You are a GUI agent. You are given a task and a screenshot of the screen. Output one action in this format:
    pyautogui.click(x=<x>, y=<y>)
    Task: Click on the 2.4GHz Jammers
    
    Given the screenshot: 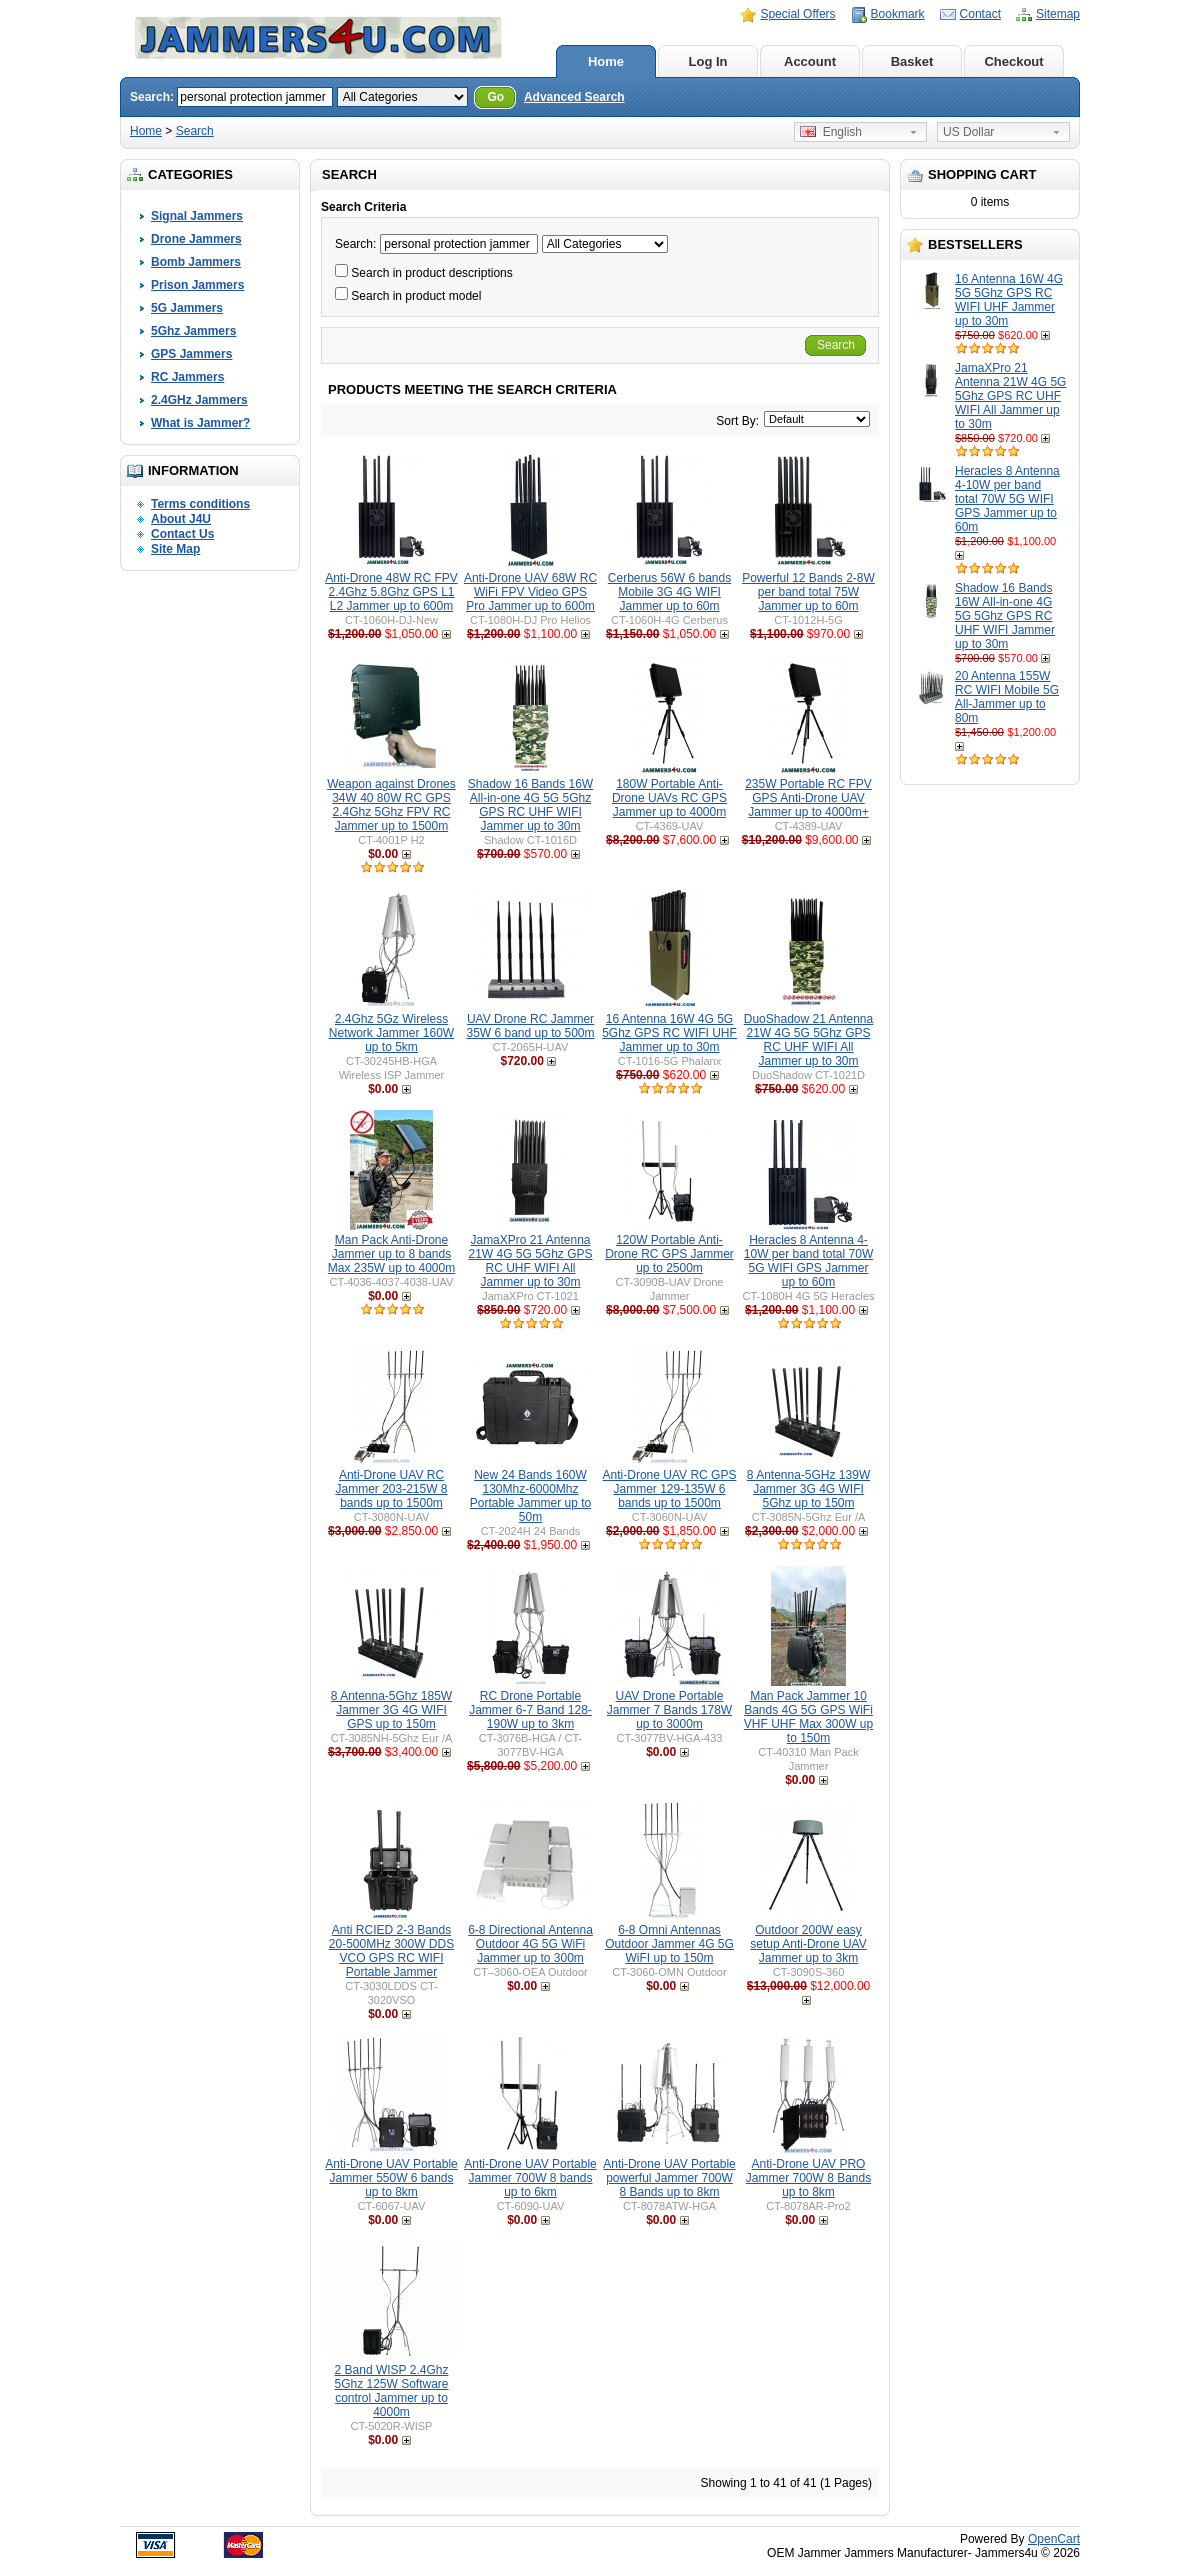 What is the action you would take?
    pyautogui.click(x=199, y=400)
    